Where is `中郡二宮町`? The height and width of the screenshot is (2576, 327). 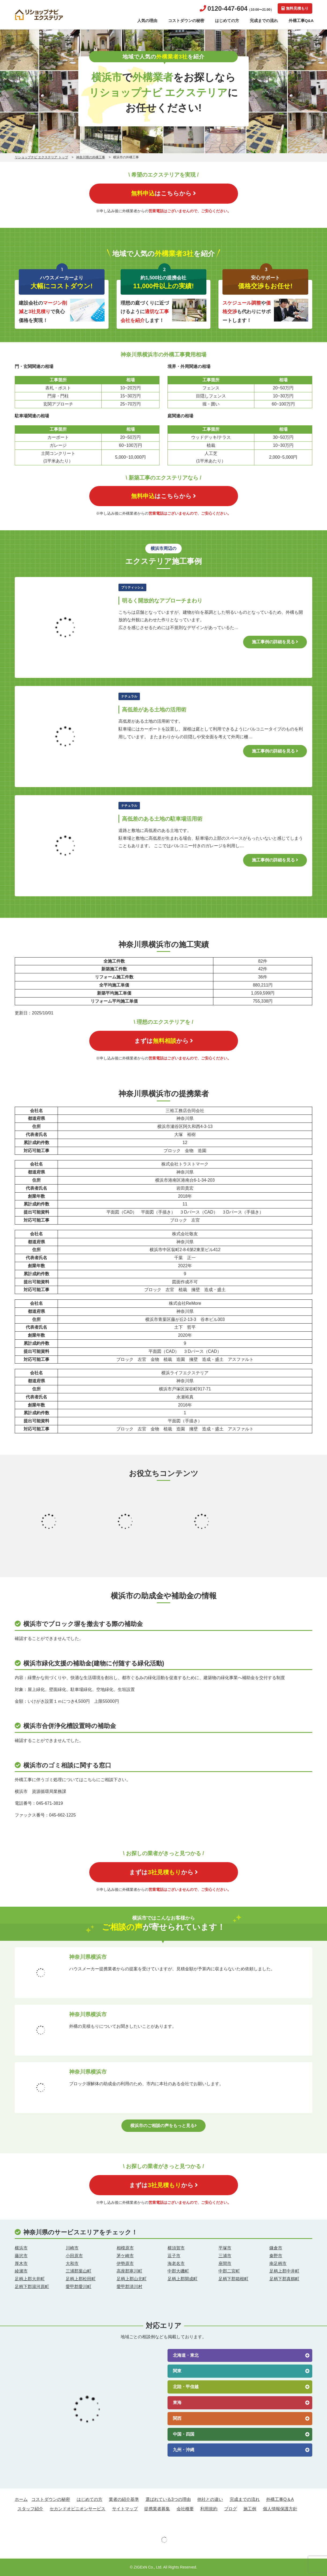
中郡二宮町 is located at coordinates (229, 2271).